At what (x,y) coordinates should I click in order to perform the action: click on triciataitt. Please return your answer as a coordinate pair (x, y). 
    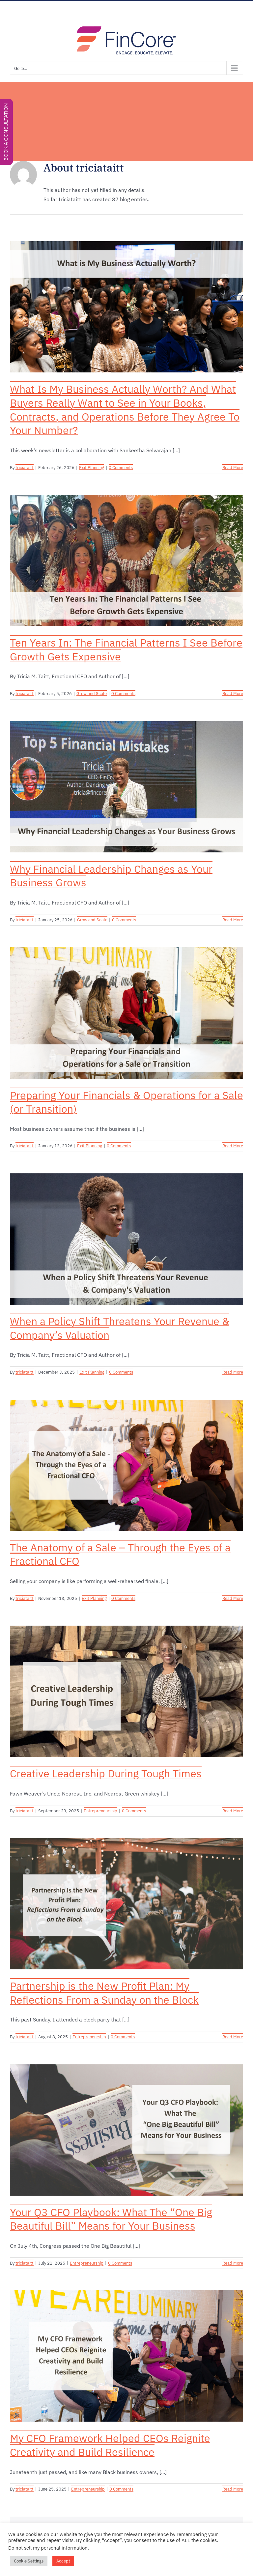
    Looking at the image, I should click on (24, 467).